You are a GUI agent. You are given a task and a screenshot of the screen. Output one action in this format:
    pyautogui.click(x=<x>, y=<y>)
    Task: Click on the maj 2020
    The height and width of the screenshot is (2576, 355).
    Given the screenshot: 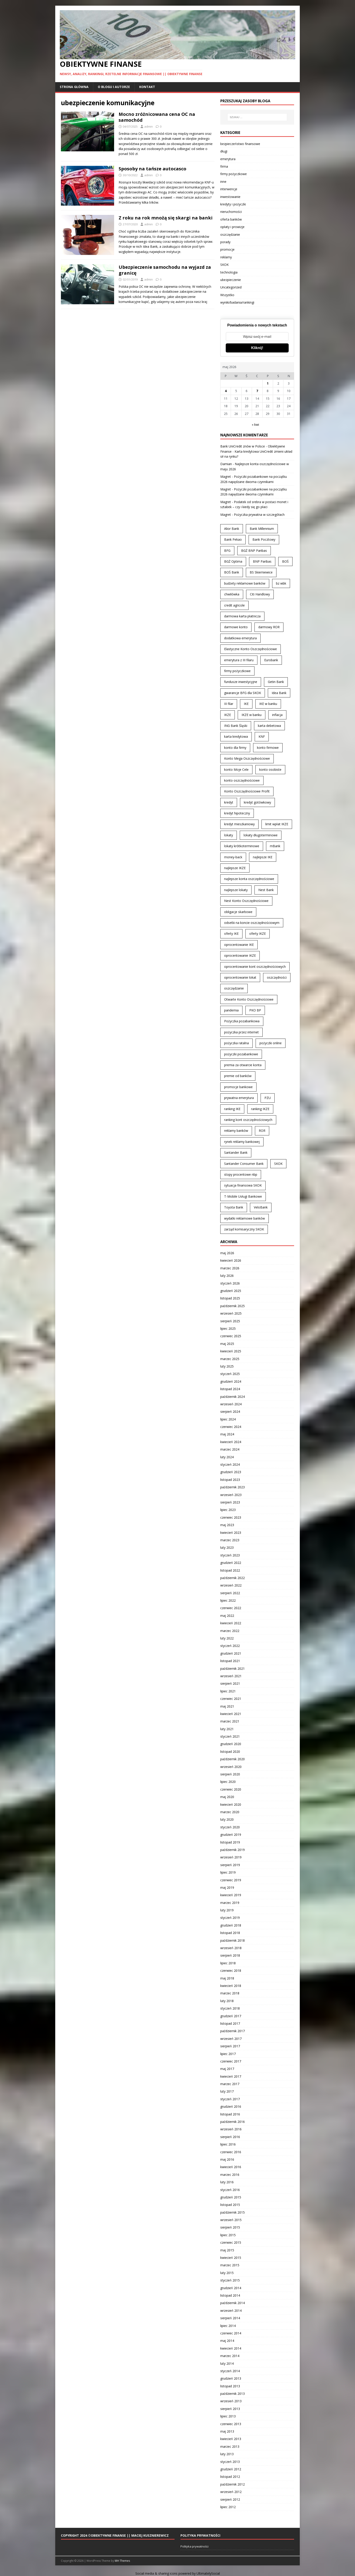 What is the action you would take?
    pyautogui.click(x=227, y=1797)
    